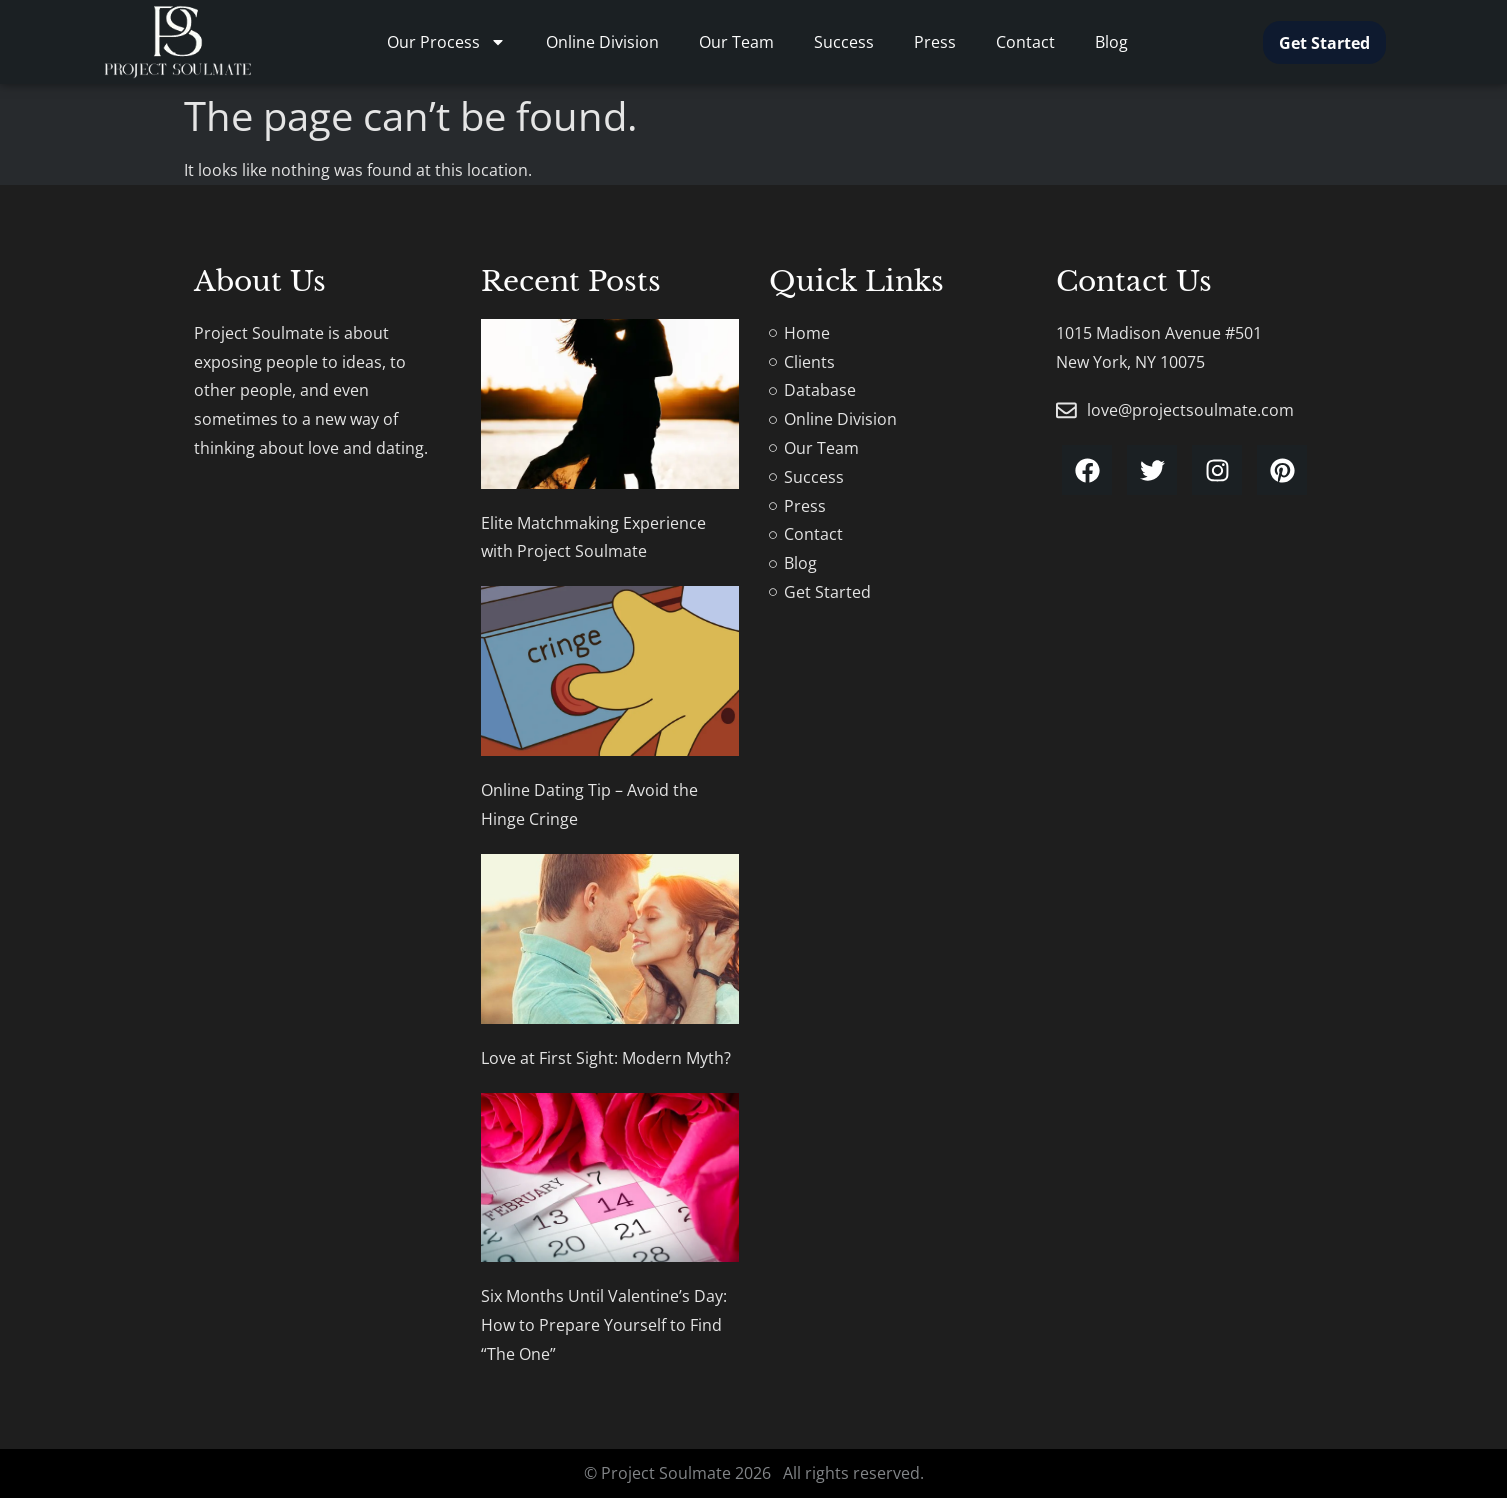  What do you see at coordinates (736, 42) in the screenshot?
I see `Our Team` at bounding box center [736, 42].